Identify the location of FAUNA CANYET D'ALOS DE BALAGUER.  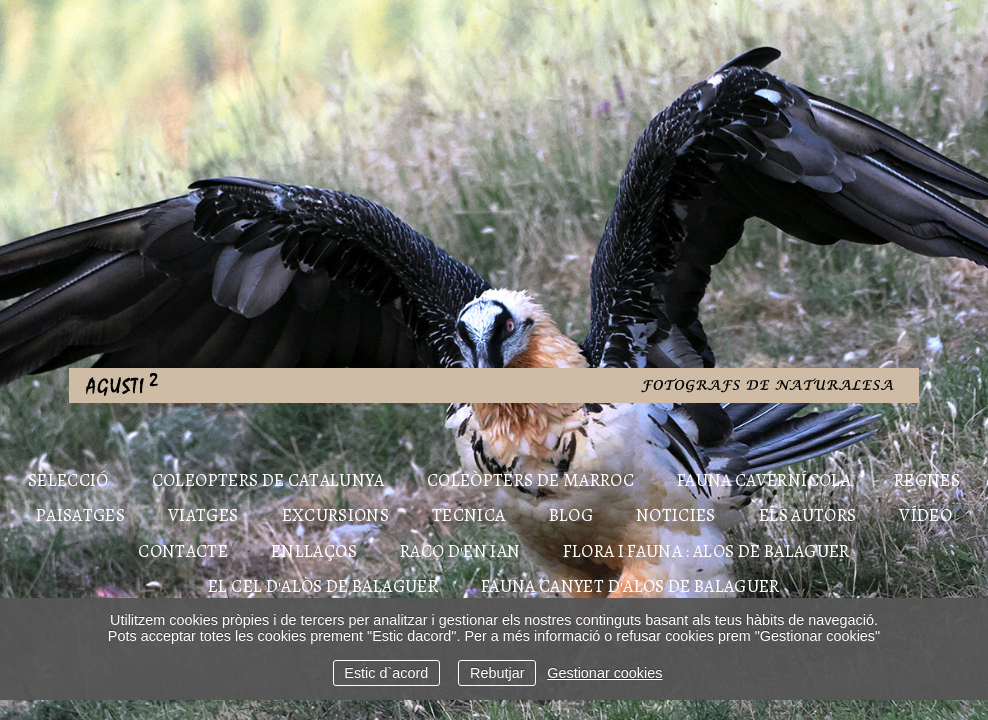
(630, 586).